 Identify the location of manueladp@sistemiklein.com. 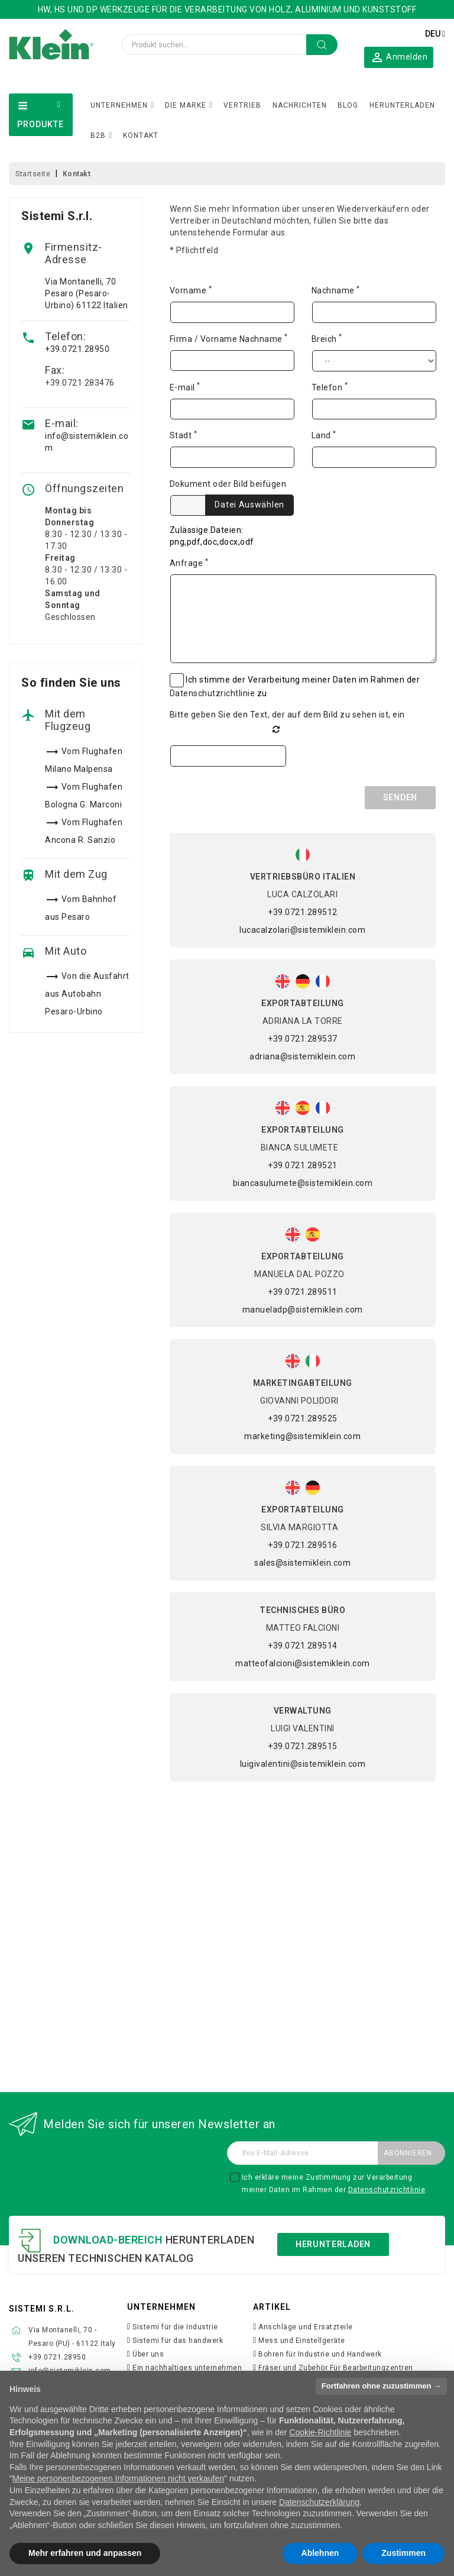
(302, 1309).